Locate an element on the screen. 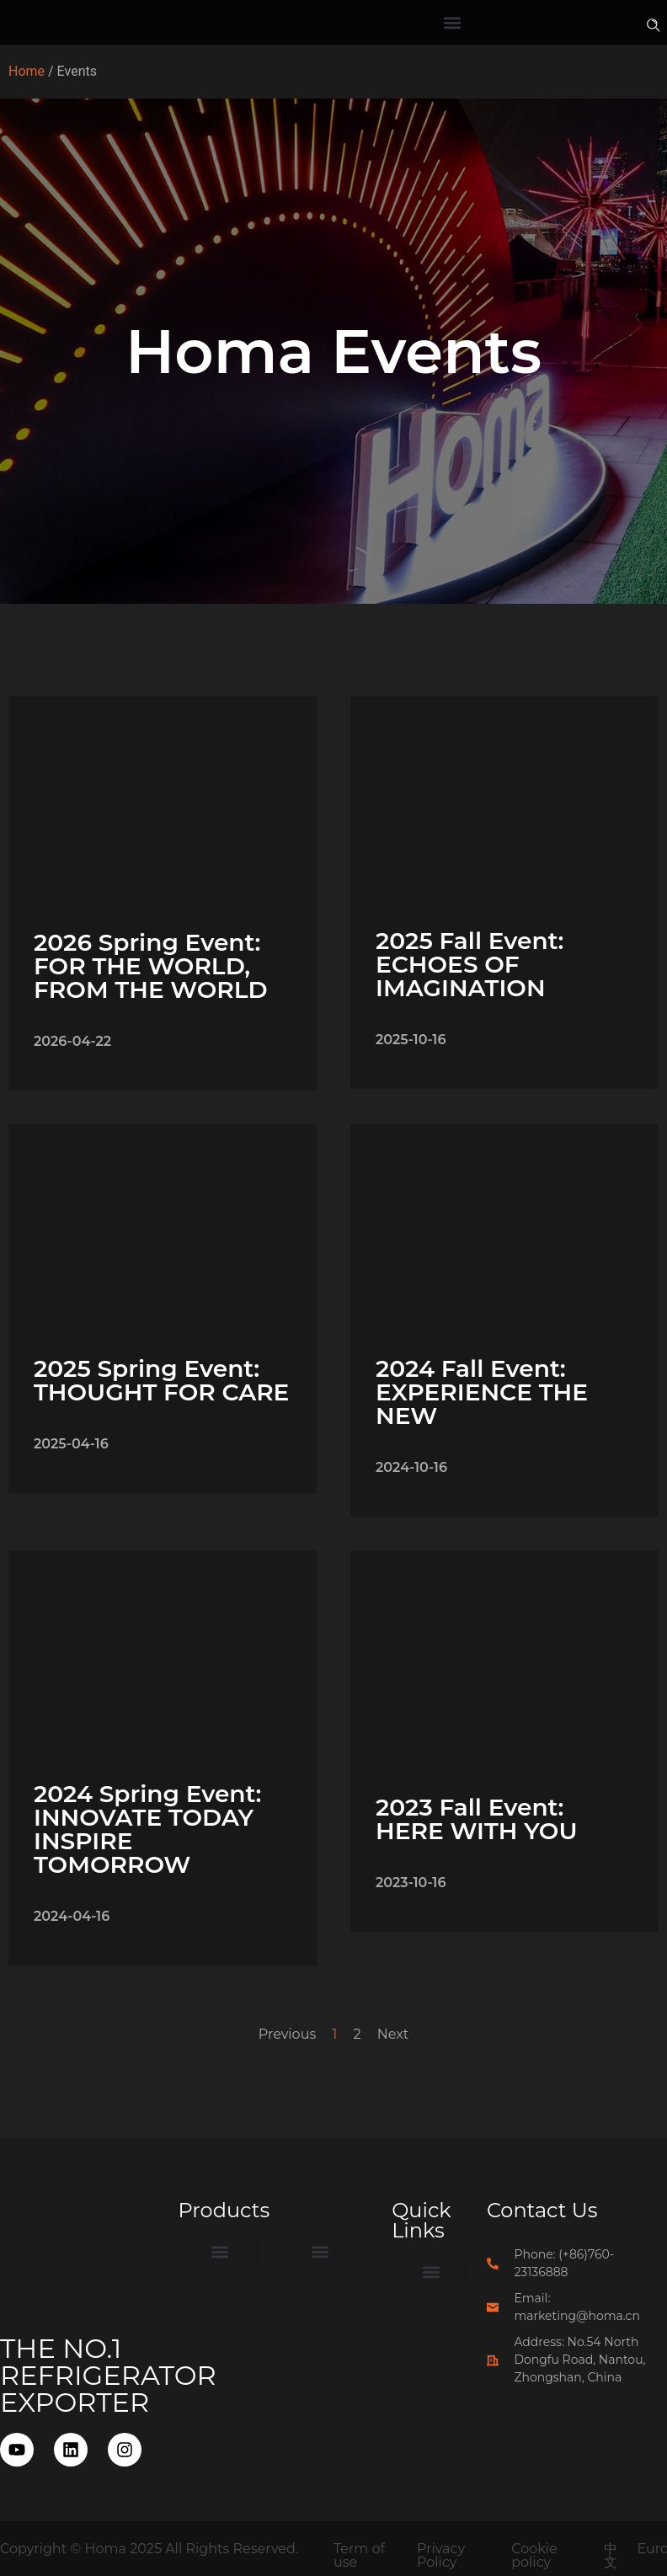 This screenshot has height=2576, width=667. 2024 Spring Event: INNOVATE TODAY INSPIRE TOMORROW is located at coordinates (147, 1829).